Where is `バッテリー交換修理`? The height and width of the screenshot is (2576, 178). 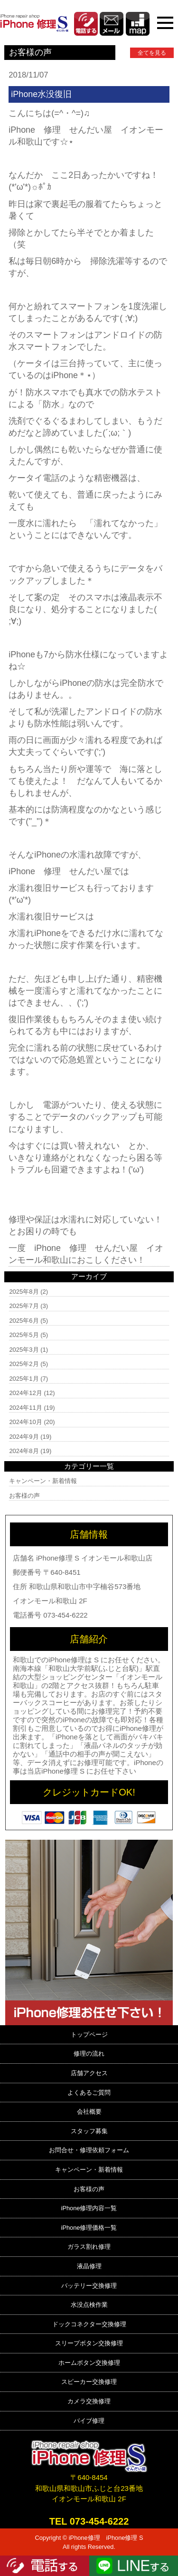
バッテリー交換修理 is located at coordinates (89, 2285).